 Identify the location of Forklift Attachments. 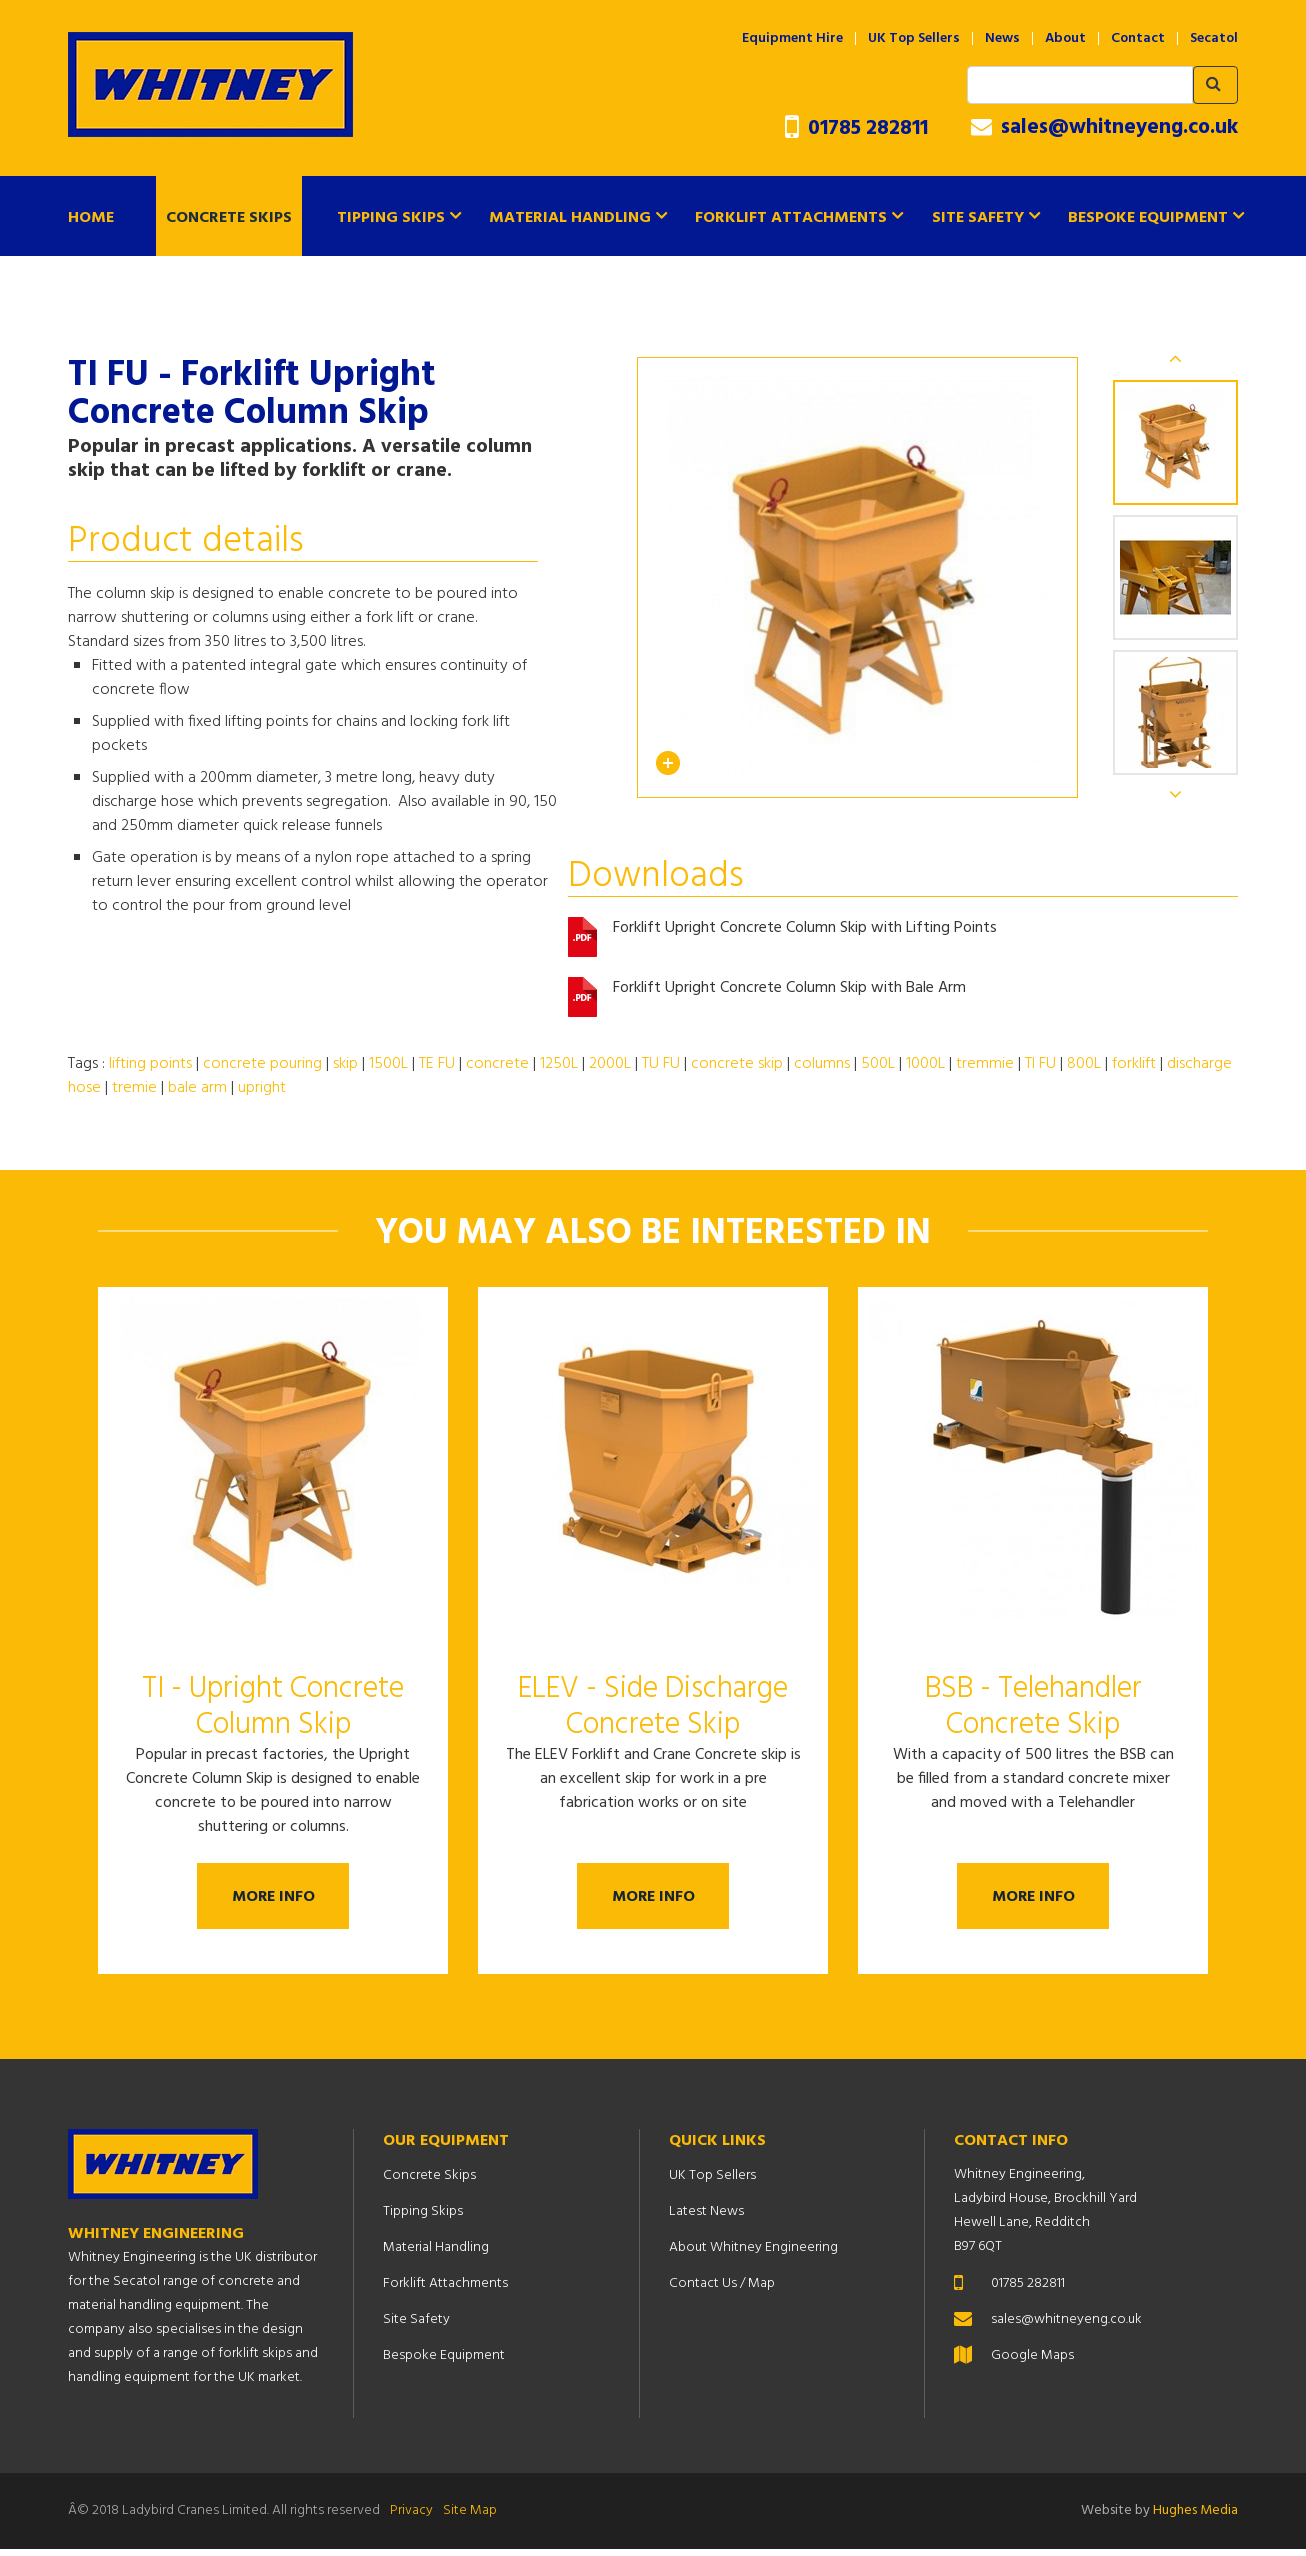
(791, 218).